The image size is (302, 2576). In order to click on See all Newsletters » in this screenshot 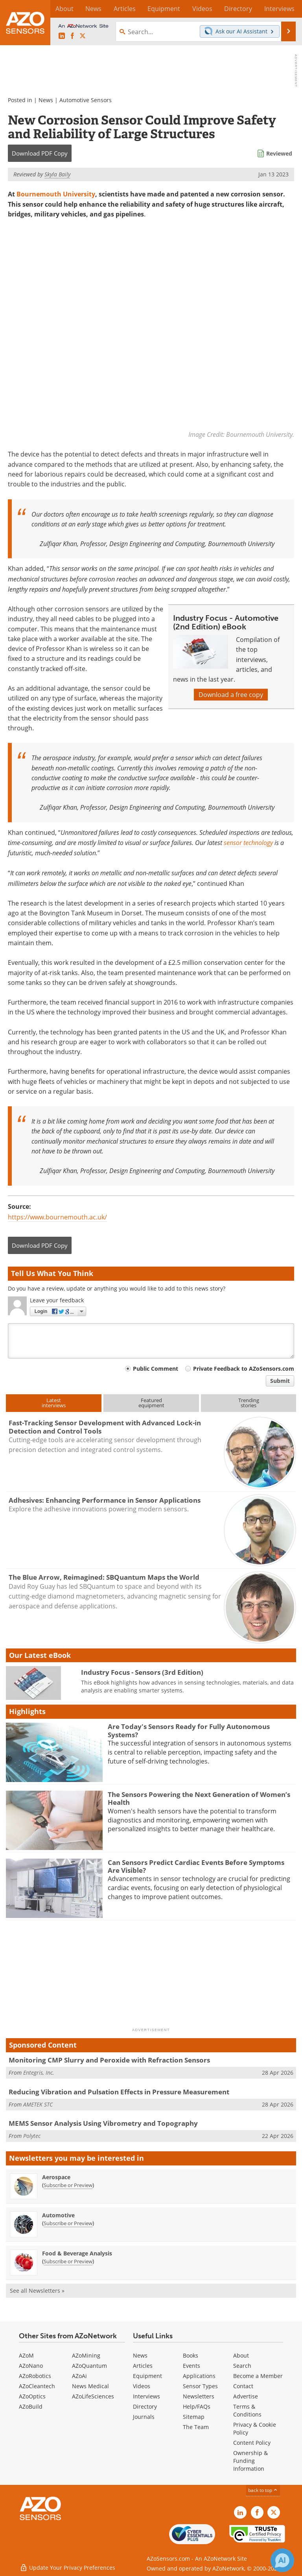, I will do `click(37, 2290)`.